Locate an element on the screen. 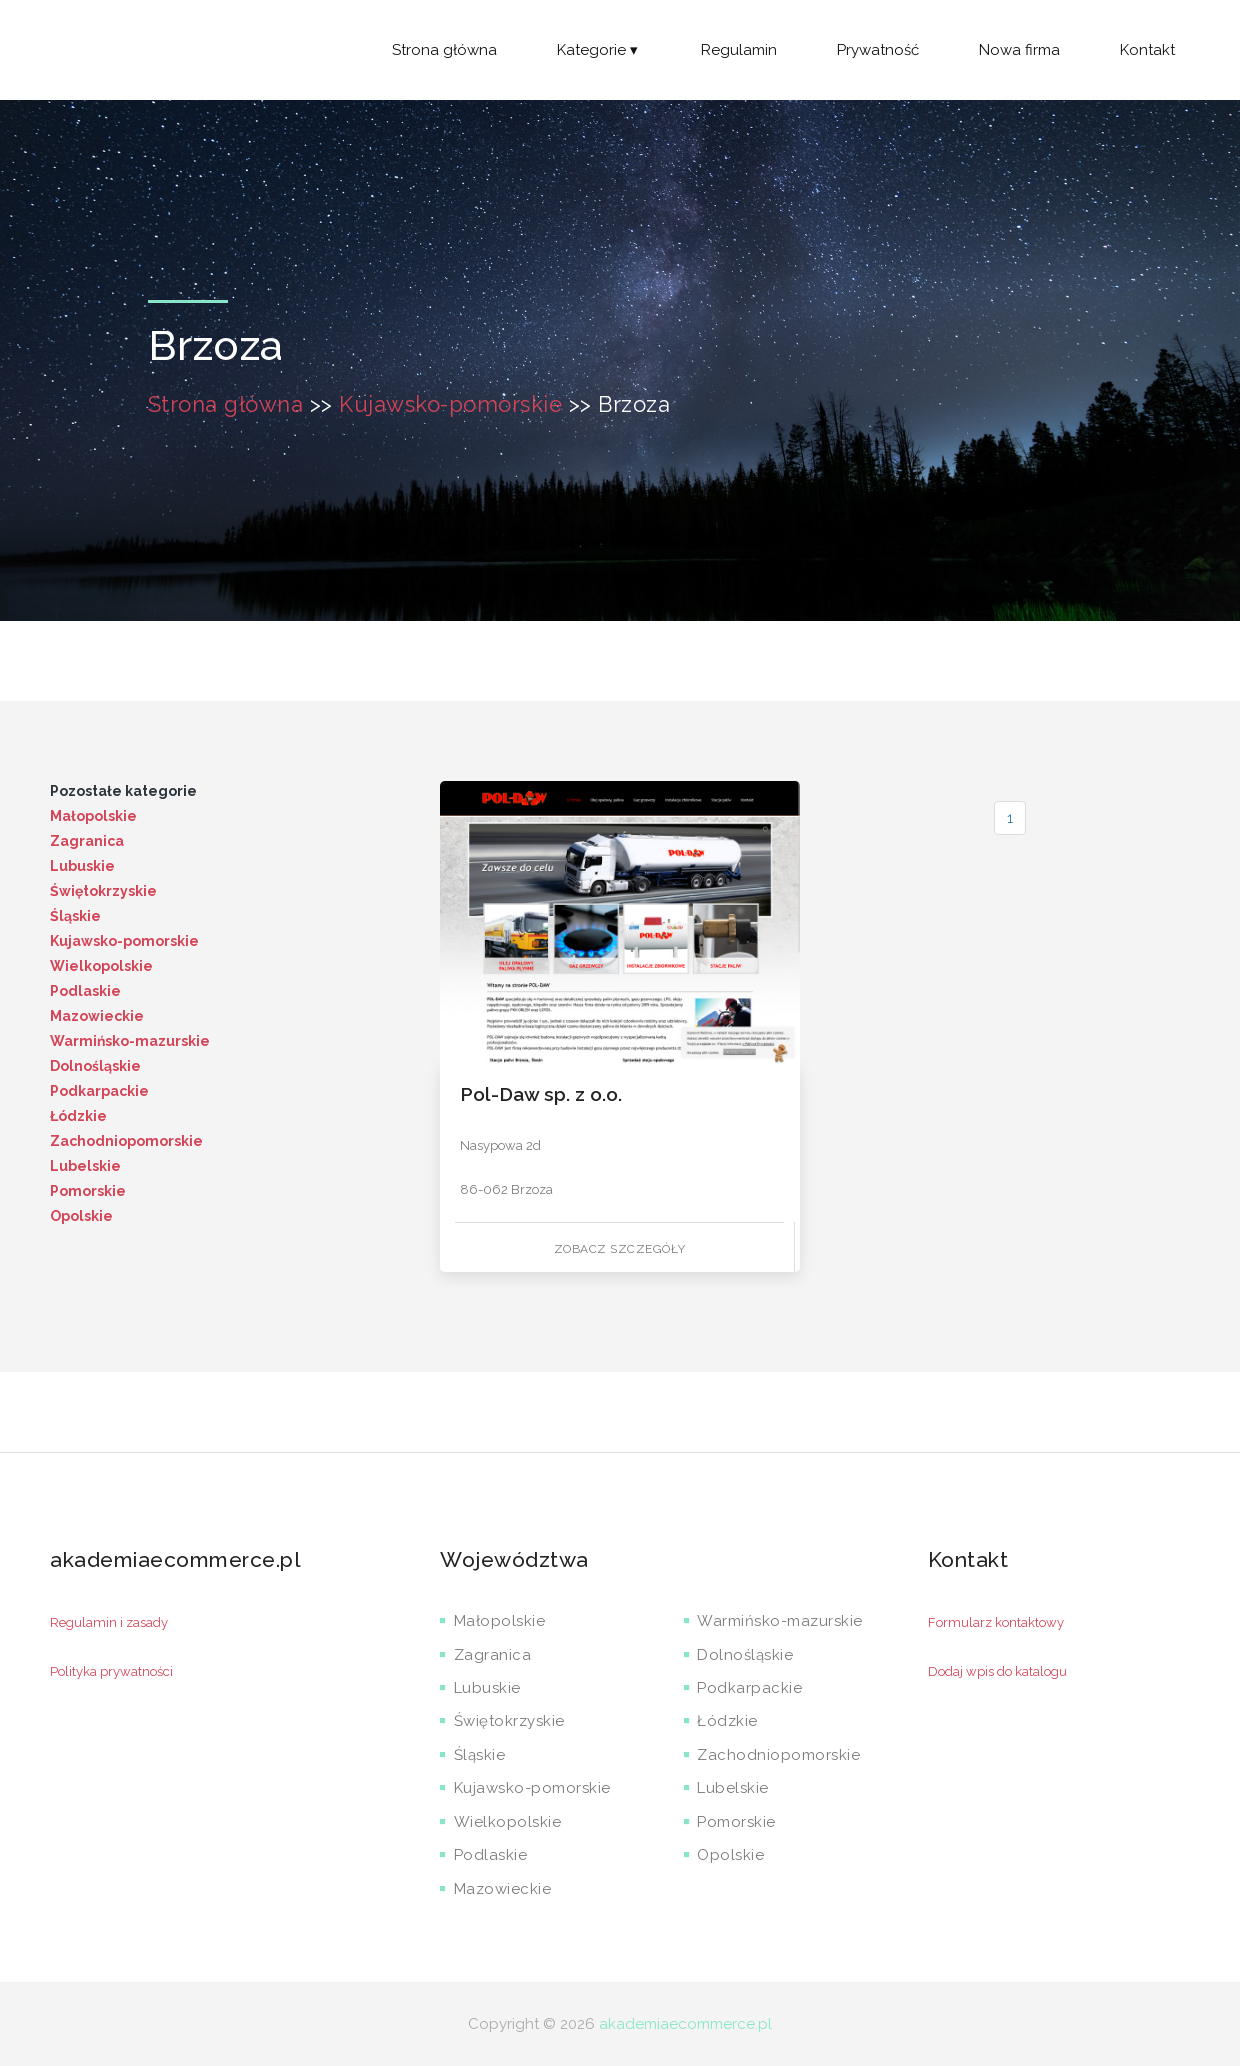  Dolnośląskie is located at coordinates (95, 1066).